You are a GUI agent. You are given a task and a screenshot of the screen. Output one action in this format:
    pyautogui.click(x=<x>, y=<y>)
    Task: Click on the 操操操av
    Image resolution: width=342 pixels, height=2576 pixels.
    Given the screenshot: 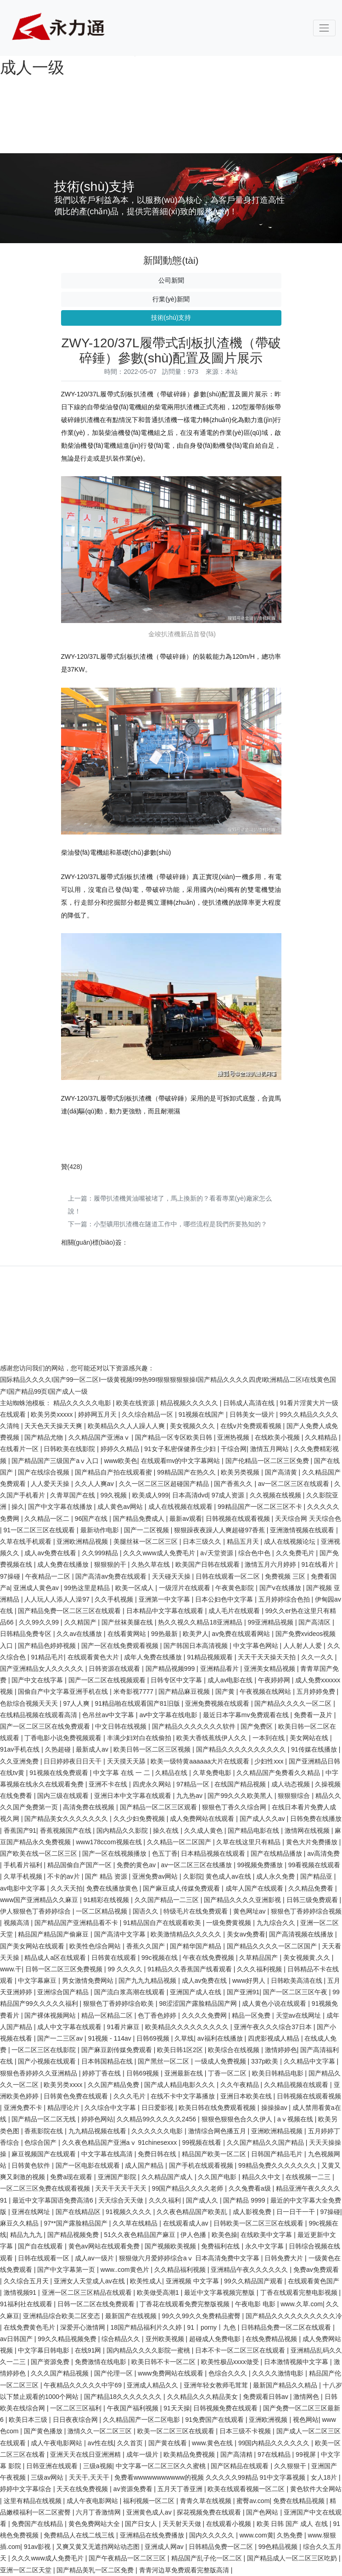 What is the action you would take?
    pyautogui.click(x=275, y=2107)
    